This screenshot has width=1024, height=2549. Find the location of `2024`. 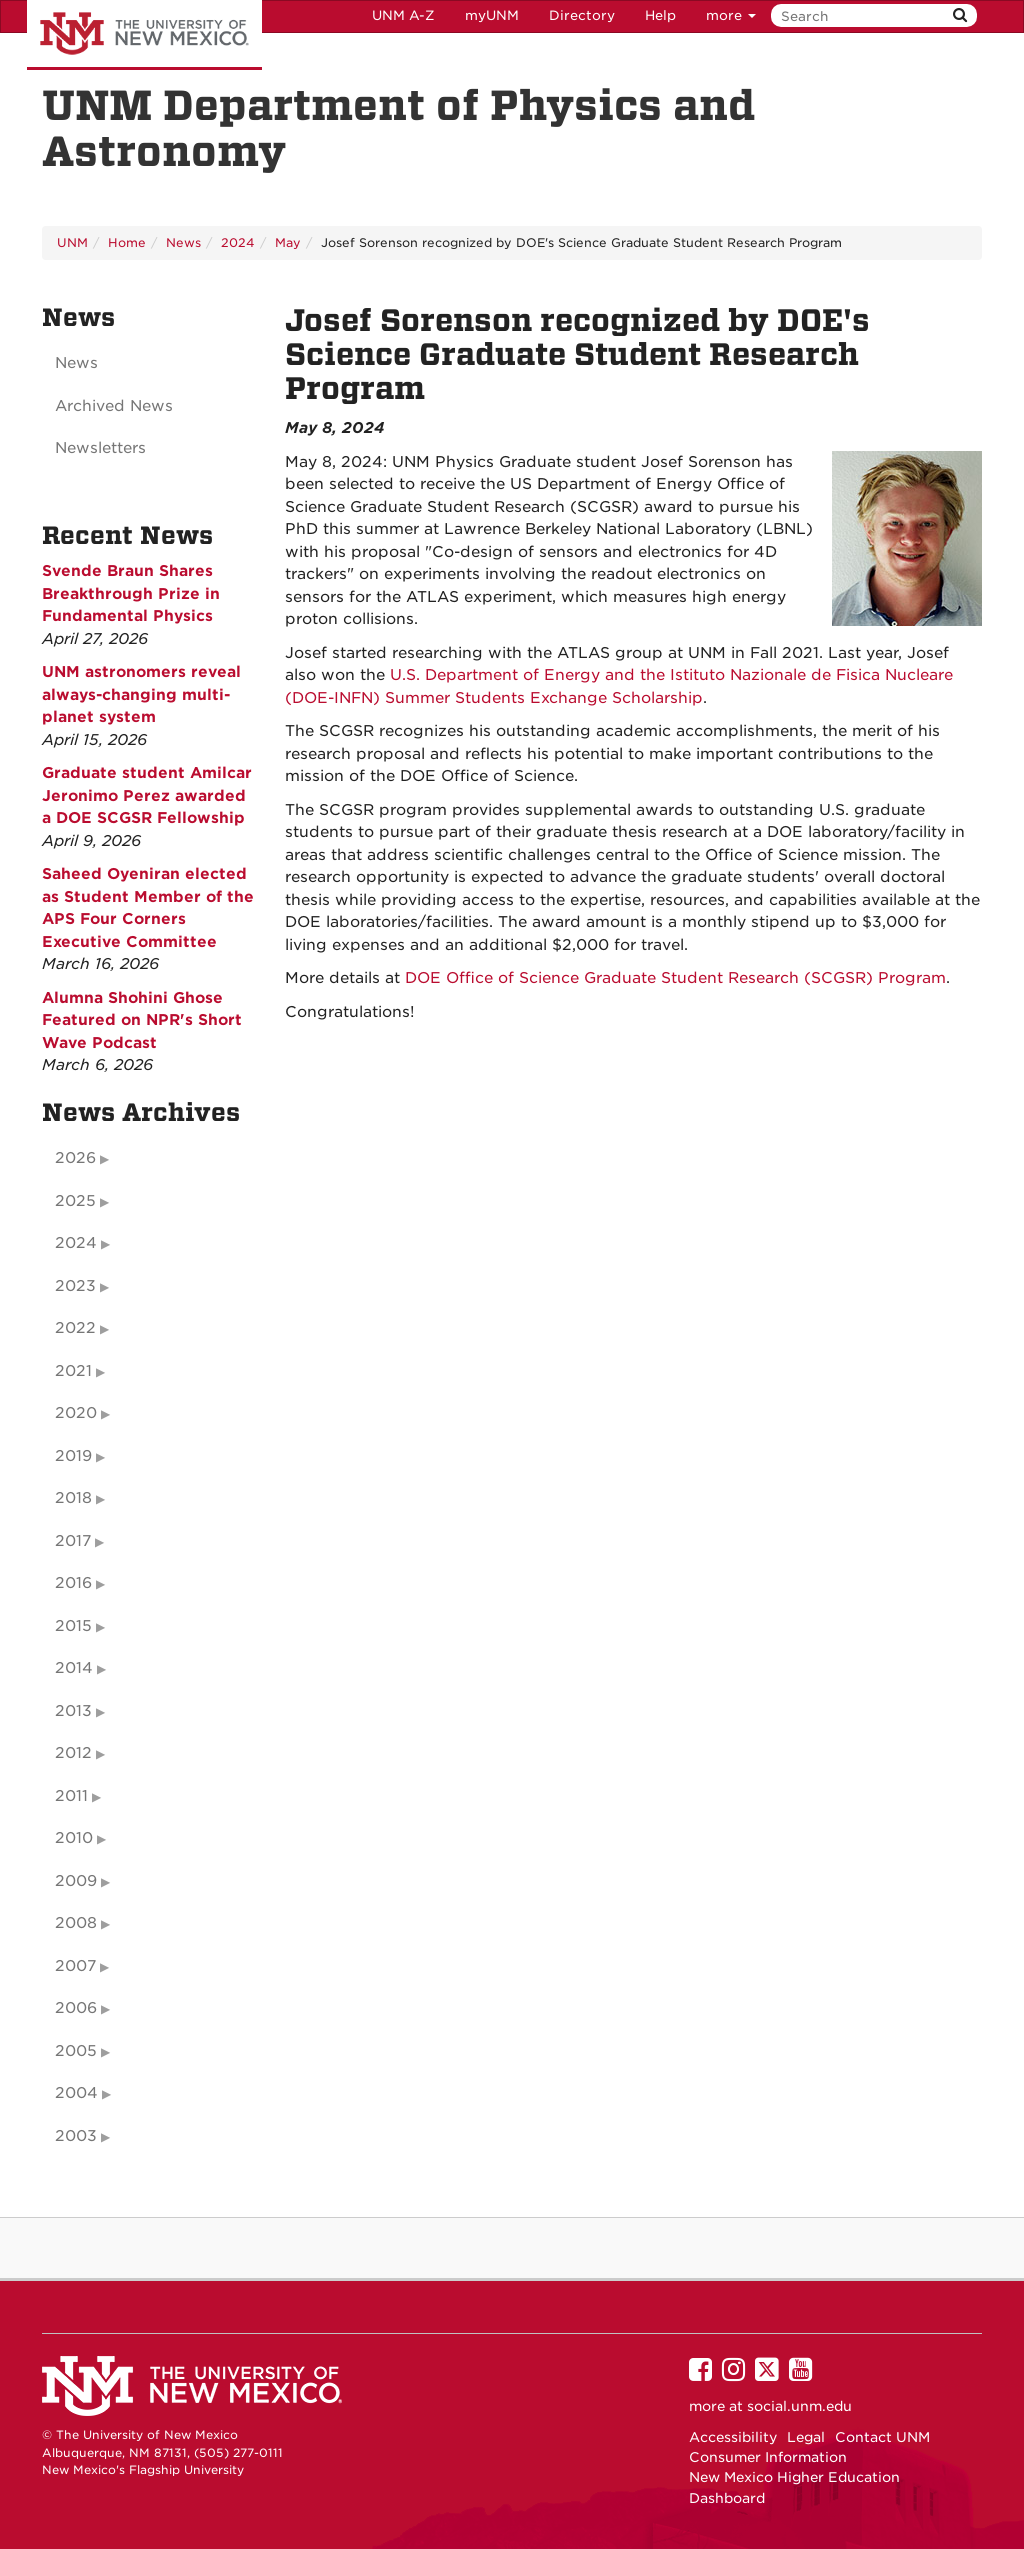

2024 is located at coordinates (238, 242).